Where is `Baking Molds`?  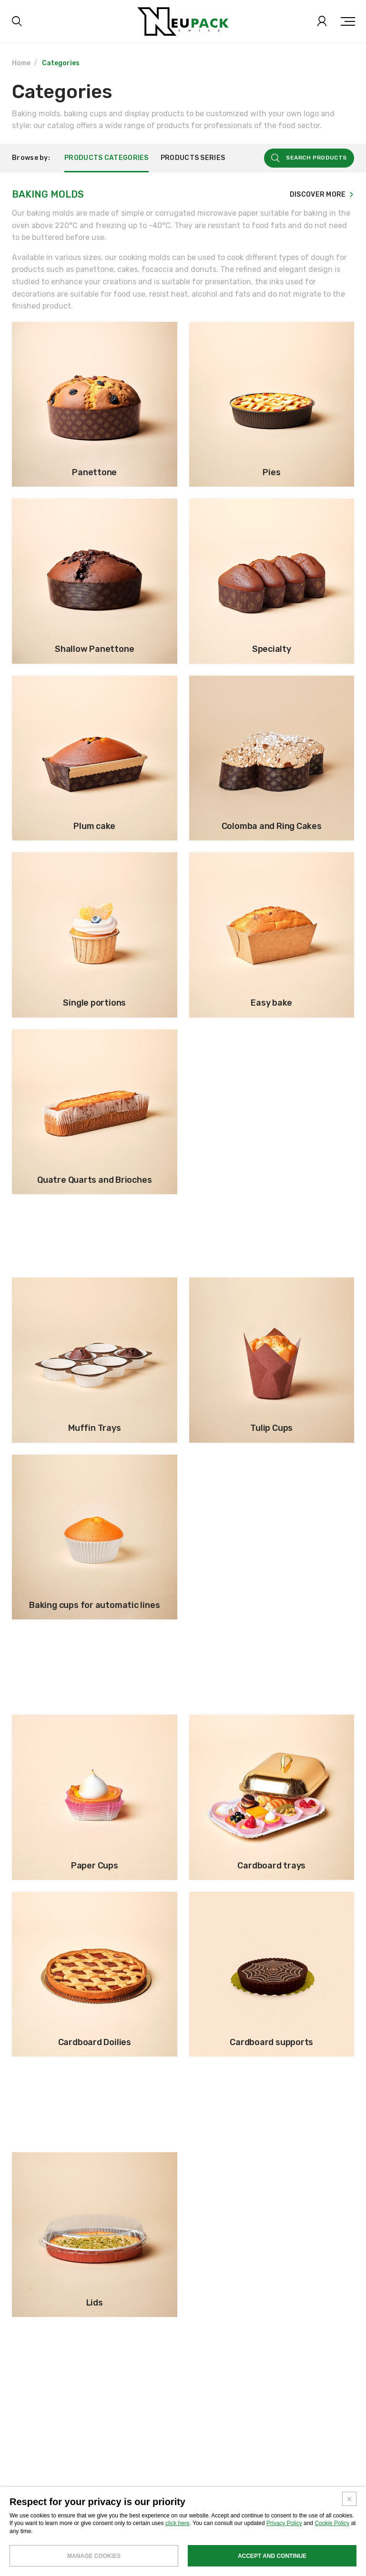 Baking Molds is located at coordinates (48, 195).